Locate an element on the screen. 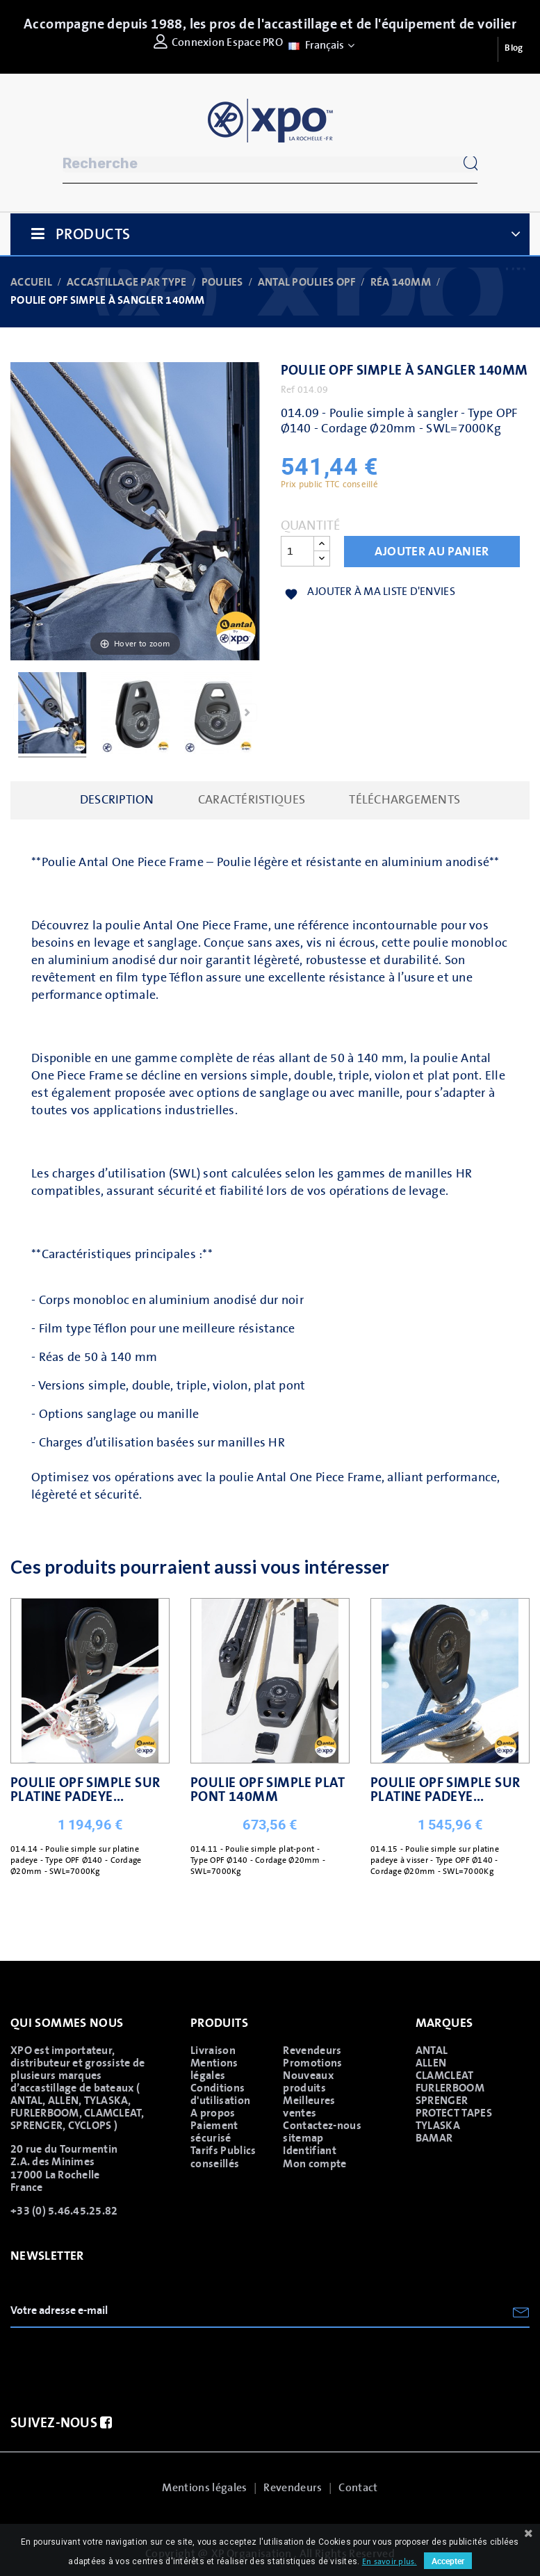 The width and height of the screenshot is (540, 2576). Mentions légales is located at coordinates (214, 2069).